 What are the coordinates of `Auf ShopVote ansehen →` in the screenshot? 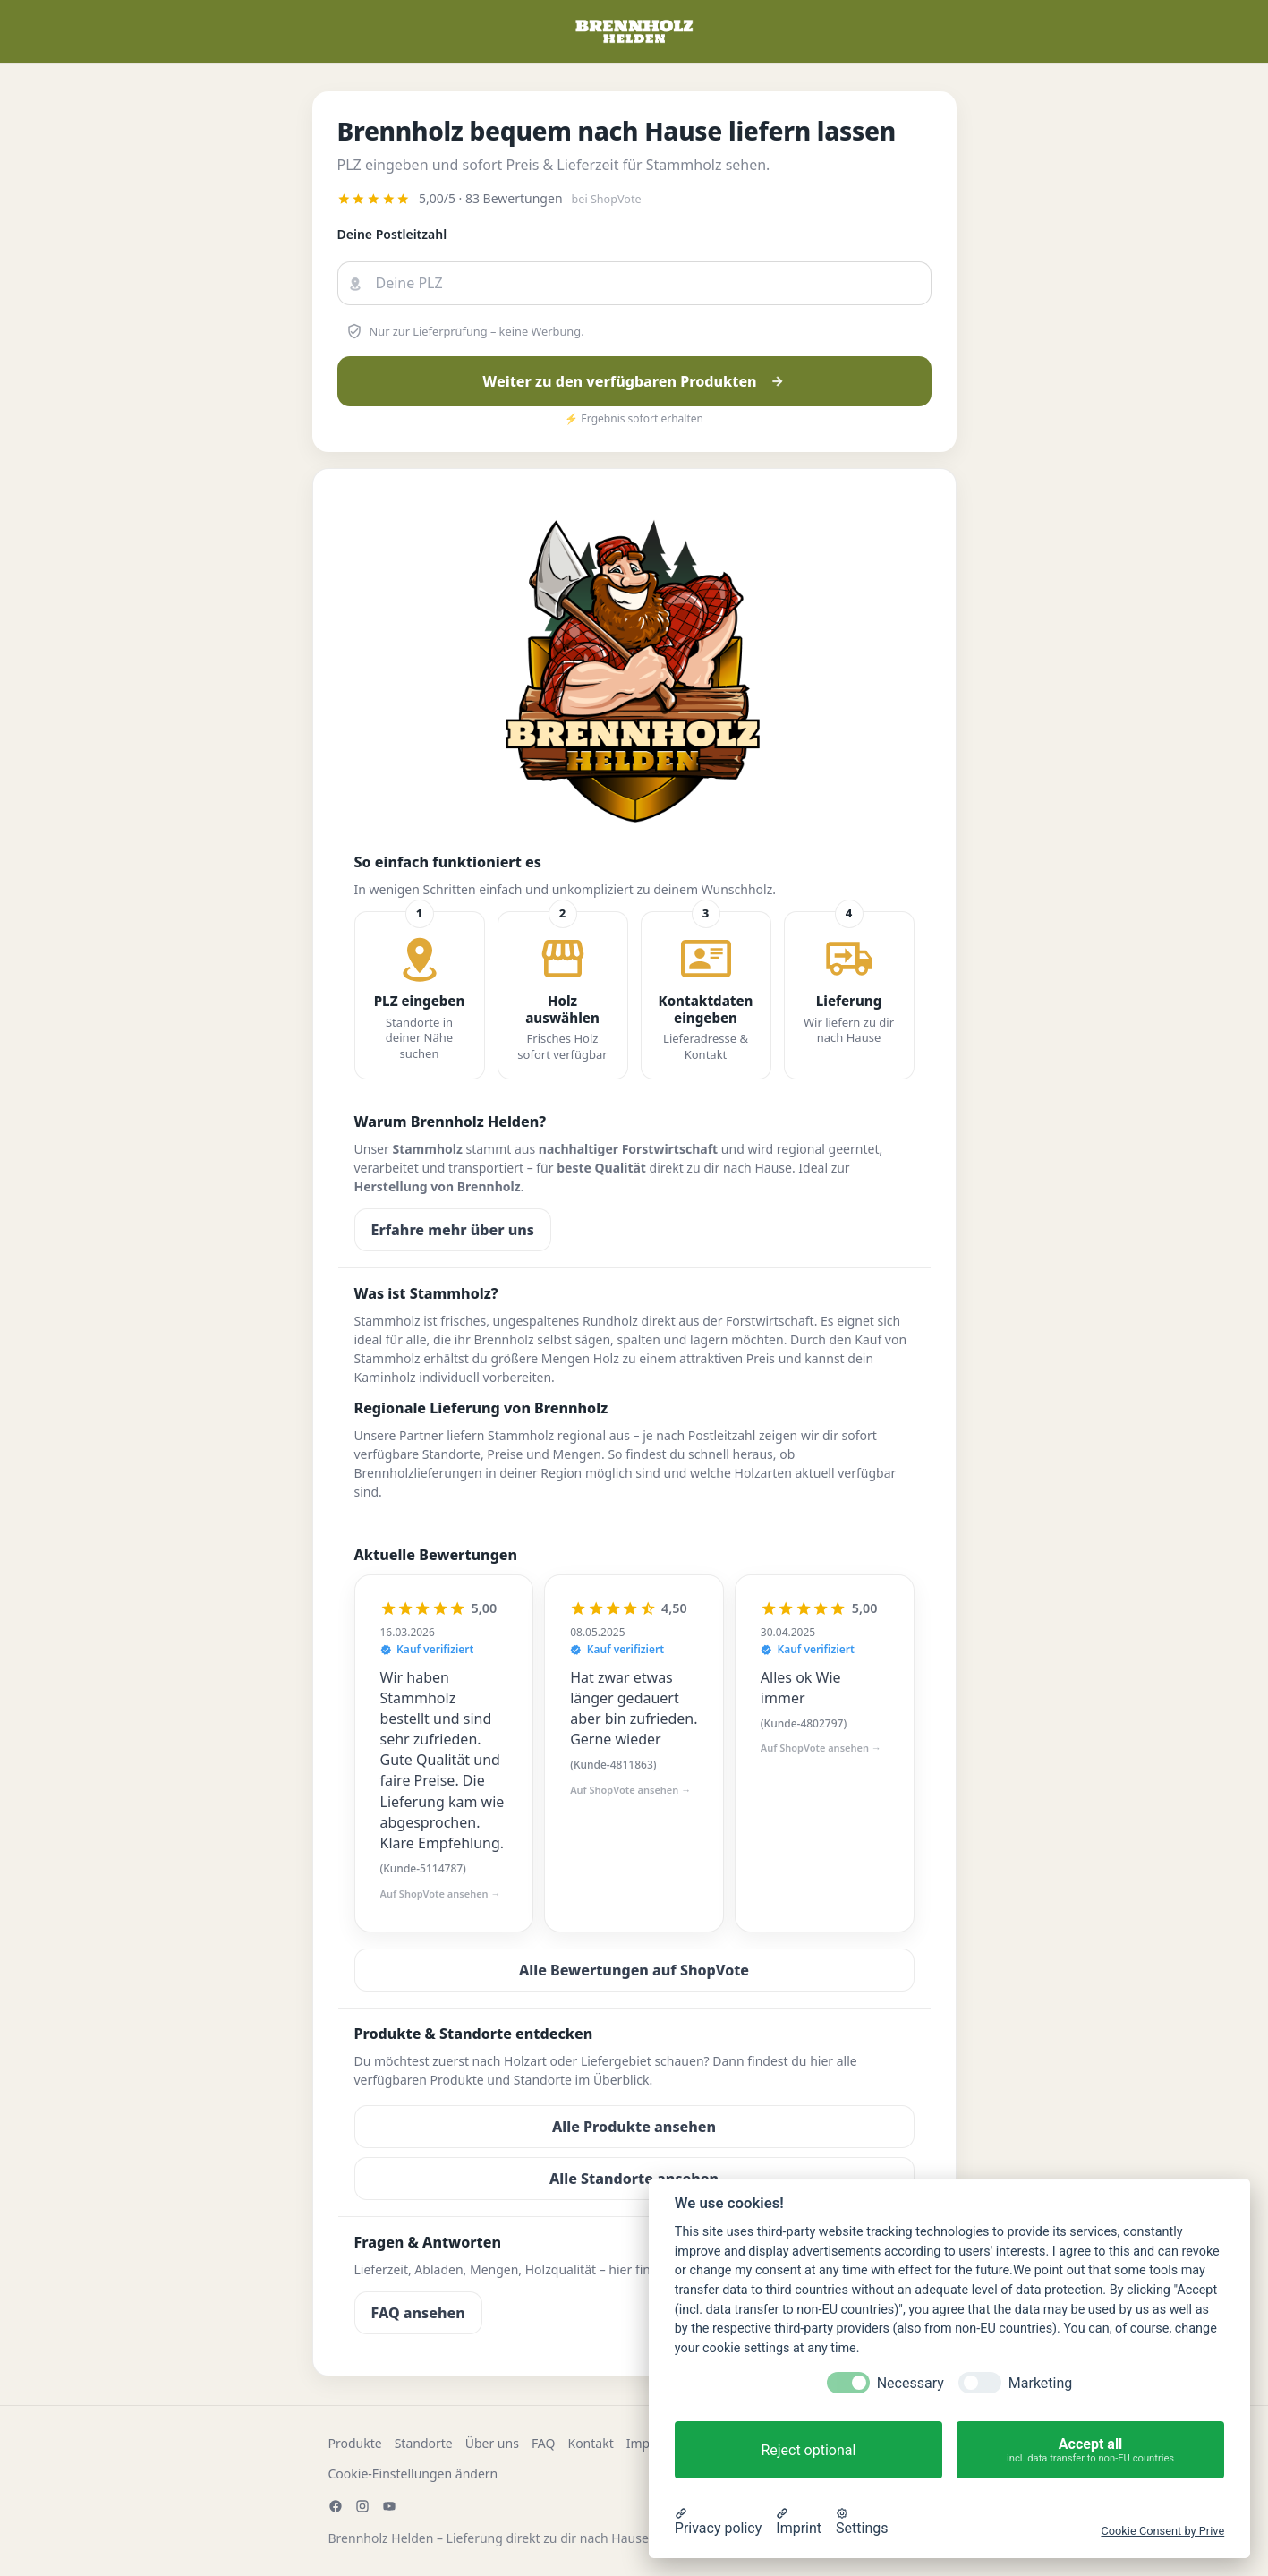 It's located at (440, 1893).